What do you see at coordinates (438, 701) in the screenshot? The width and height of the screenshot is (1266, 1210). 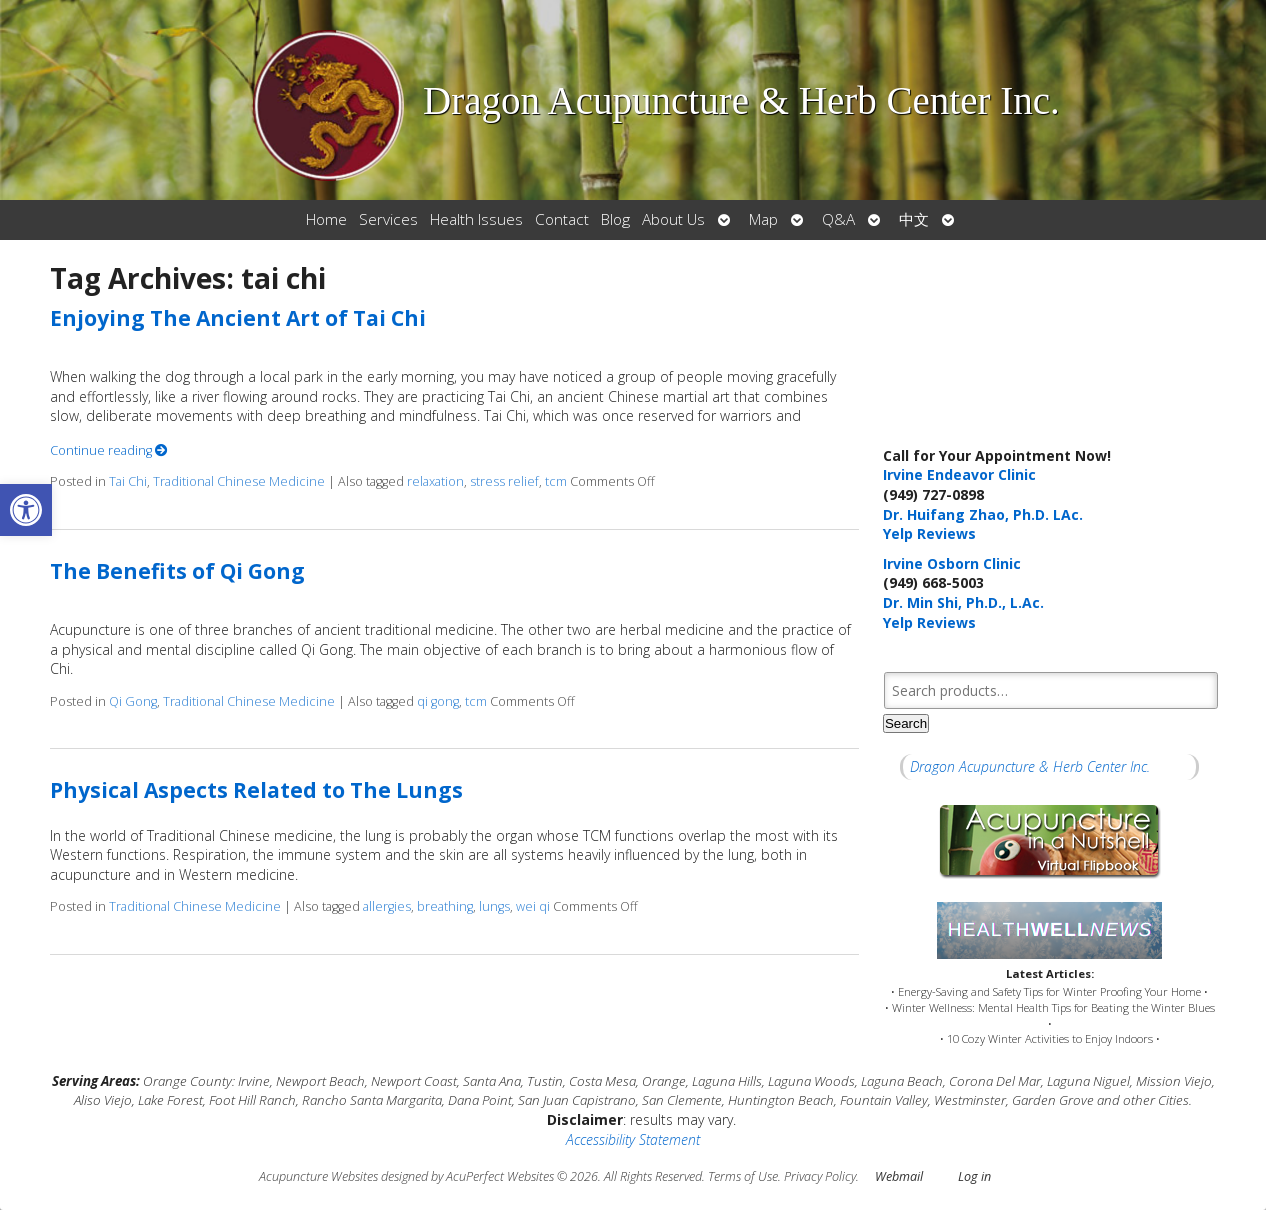 I see `qi gong` at bounding box center [438, 701].